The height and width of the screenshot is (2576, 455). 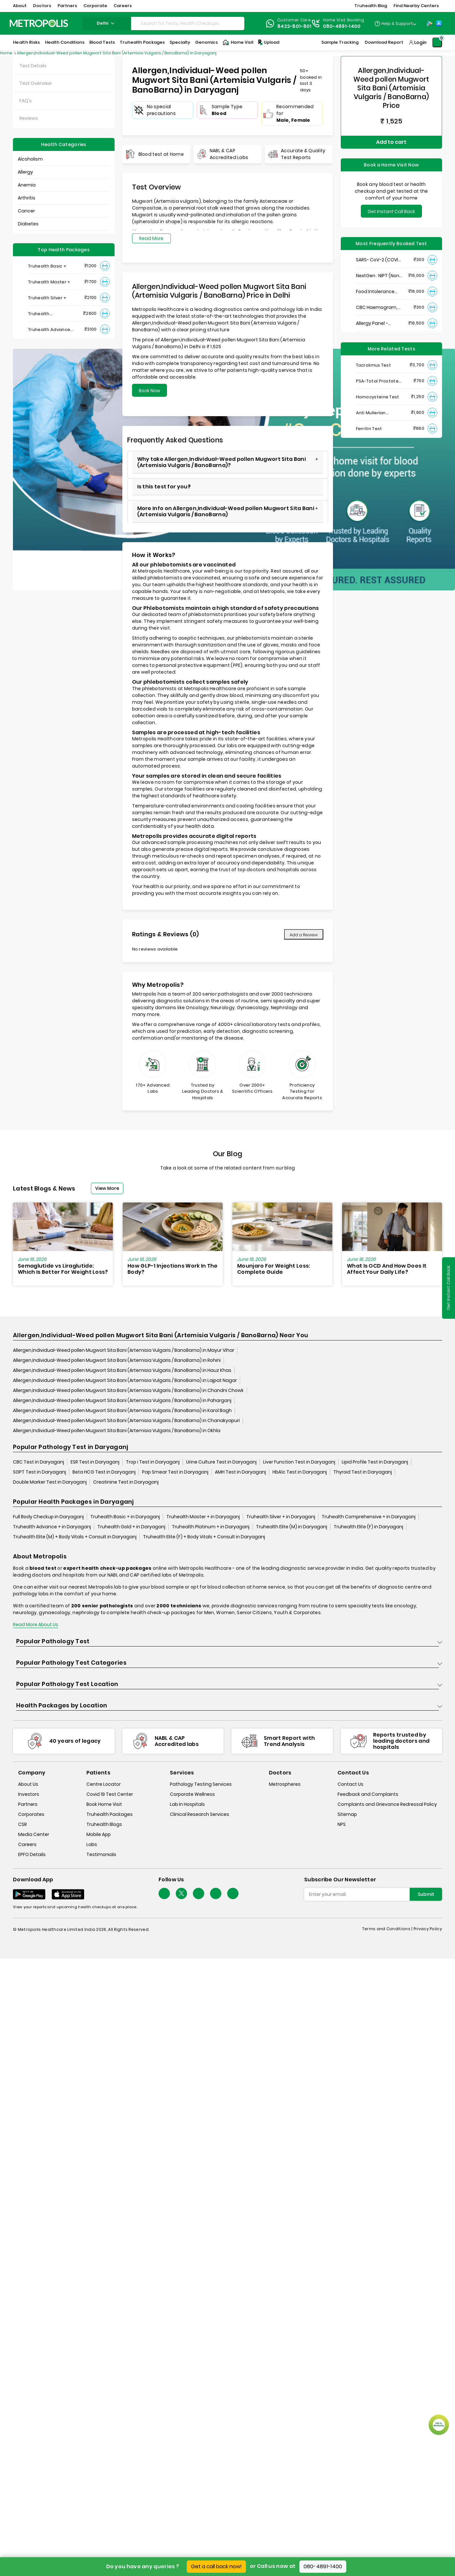 I want to click on Feedback and Complaints [queries], so click(x=368, y=1794).